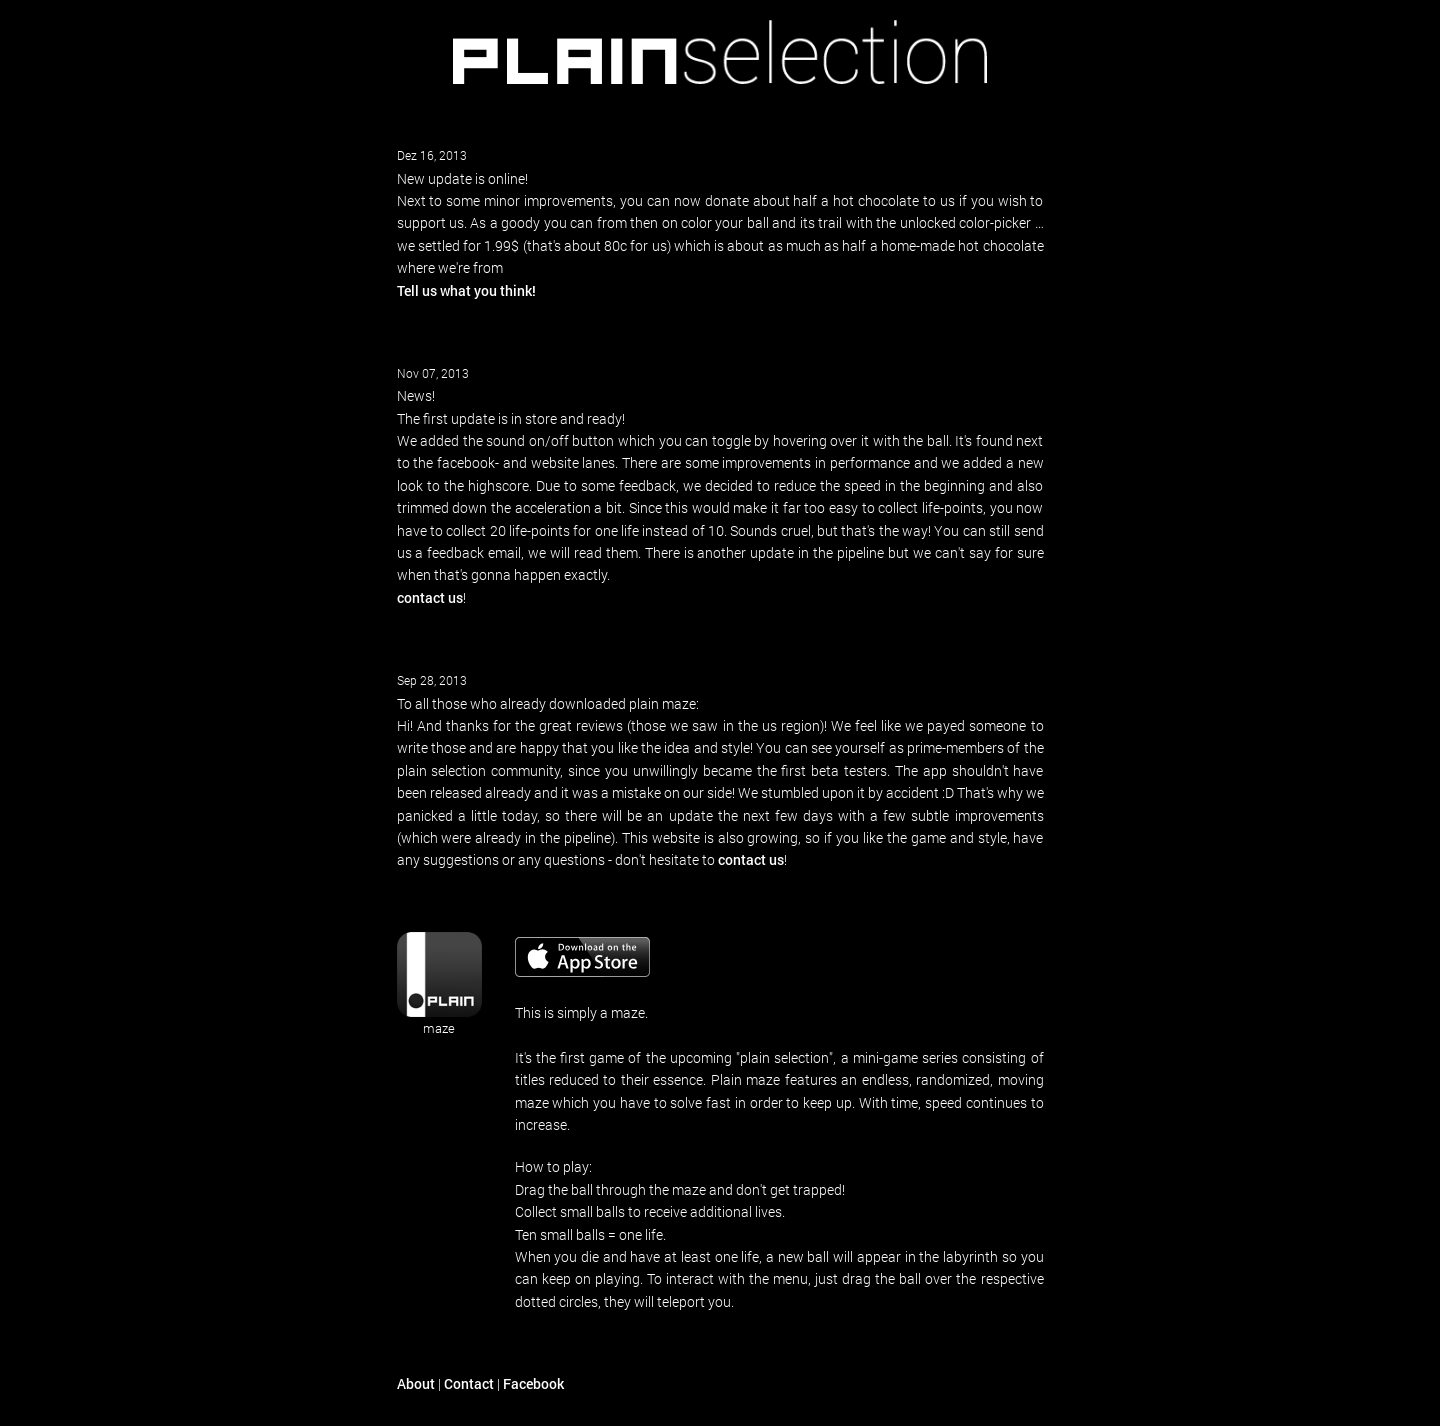 The width and height of the screenshot is (1440, 1426). I want to click on Tell us what you think!, so click(466, 290).